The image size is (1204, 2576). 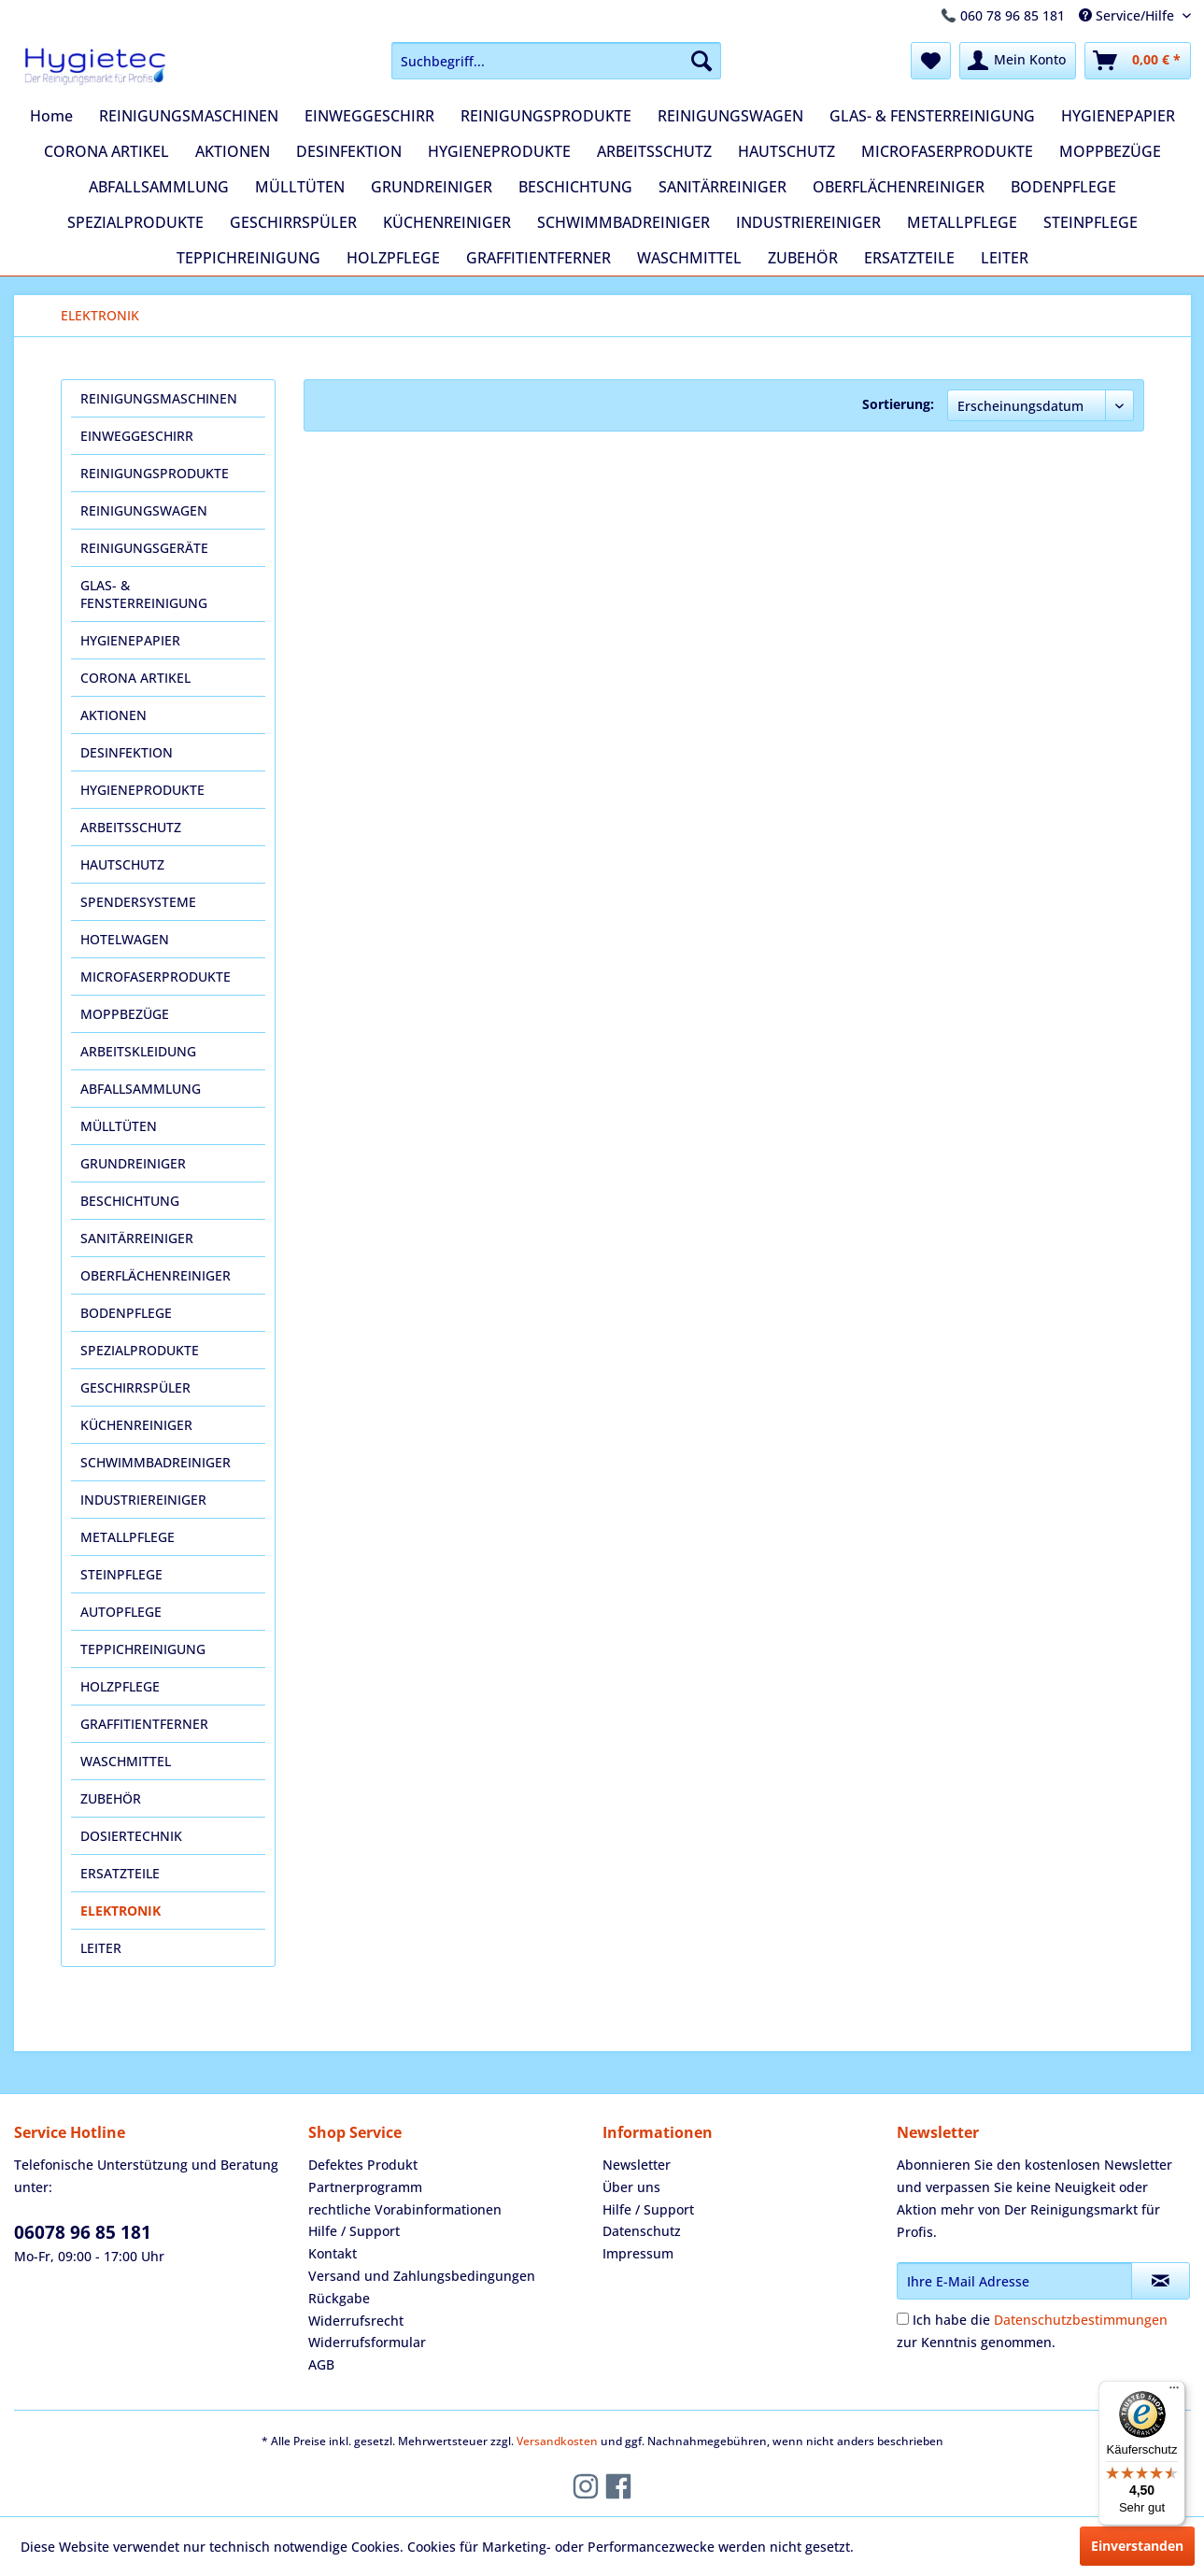 What do you see at coordinates (556, 60) in the screenshot?
I see `[Suchbegriff...]` at bounding box center [556, 60].